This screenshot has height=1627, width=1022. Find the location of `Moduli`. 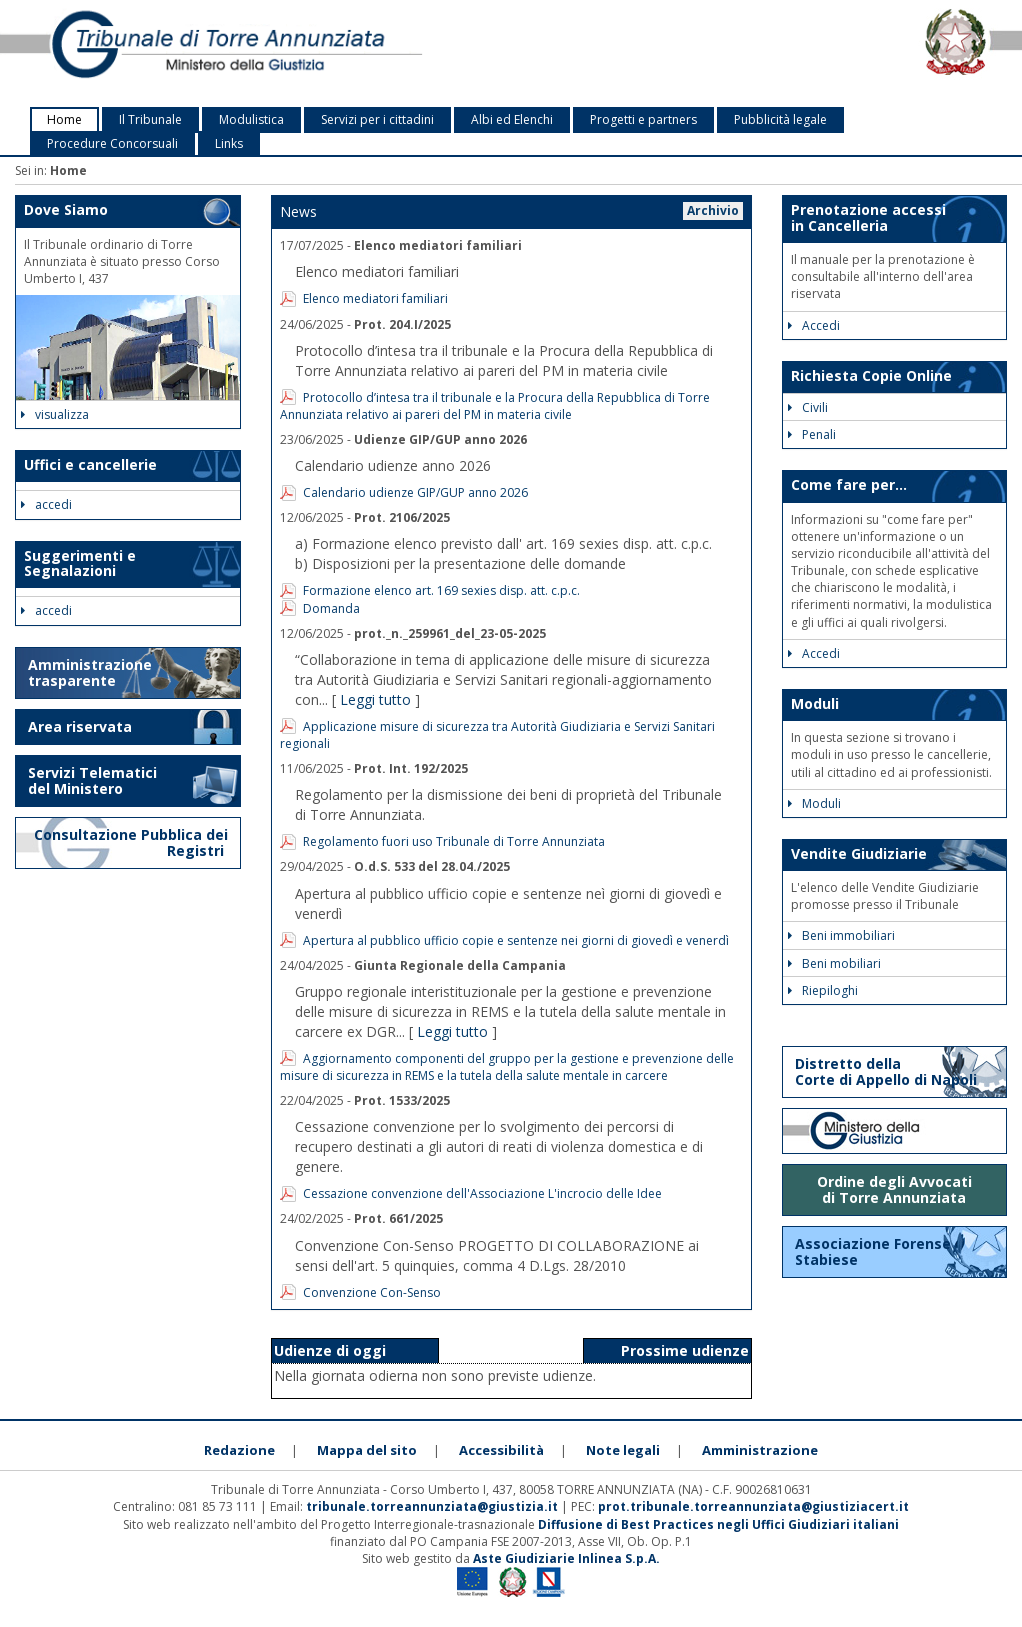

Moduli is located at coordinates (815, 703).